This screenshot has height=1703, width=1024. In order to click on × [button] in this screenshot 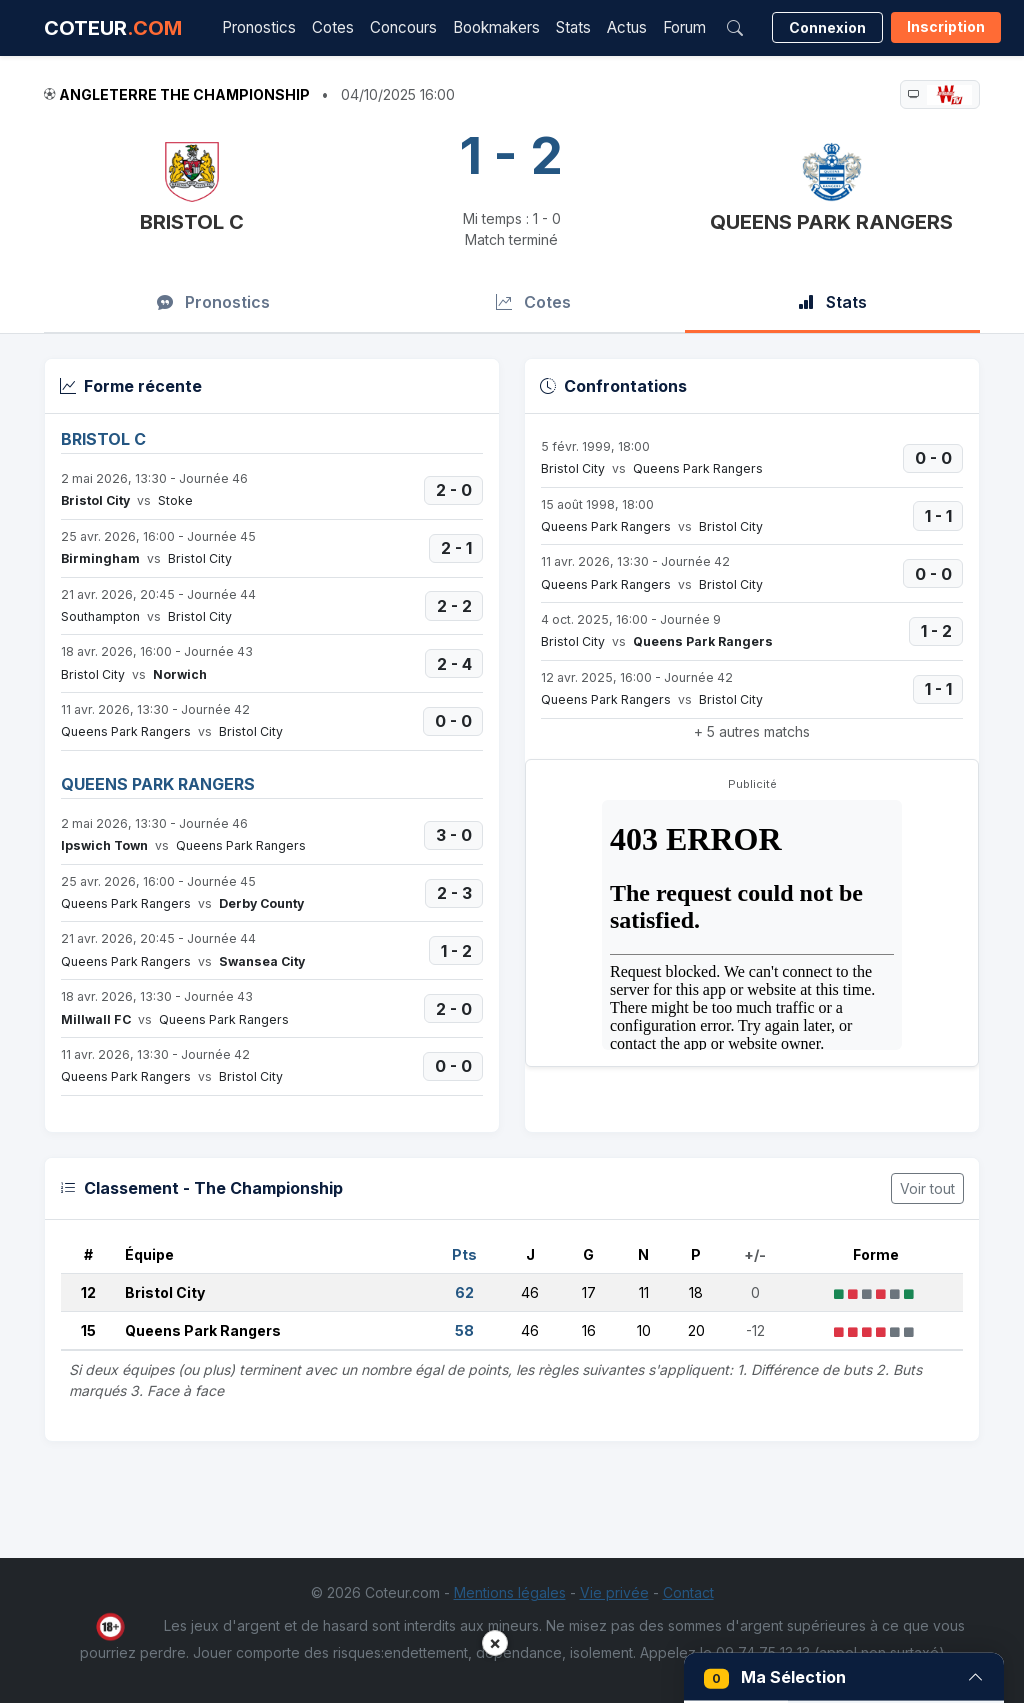, I will do `click(495, 1642)`.